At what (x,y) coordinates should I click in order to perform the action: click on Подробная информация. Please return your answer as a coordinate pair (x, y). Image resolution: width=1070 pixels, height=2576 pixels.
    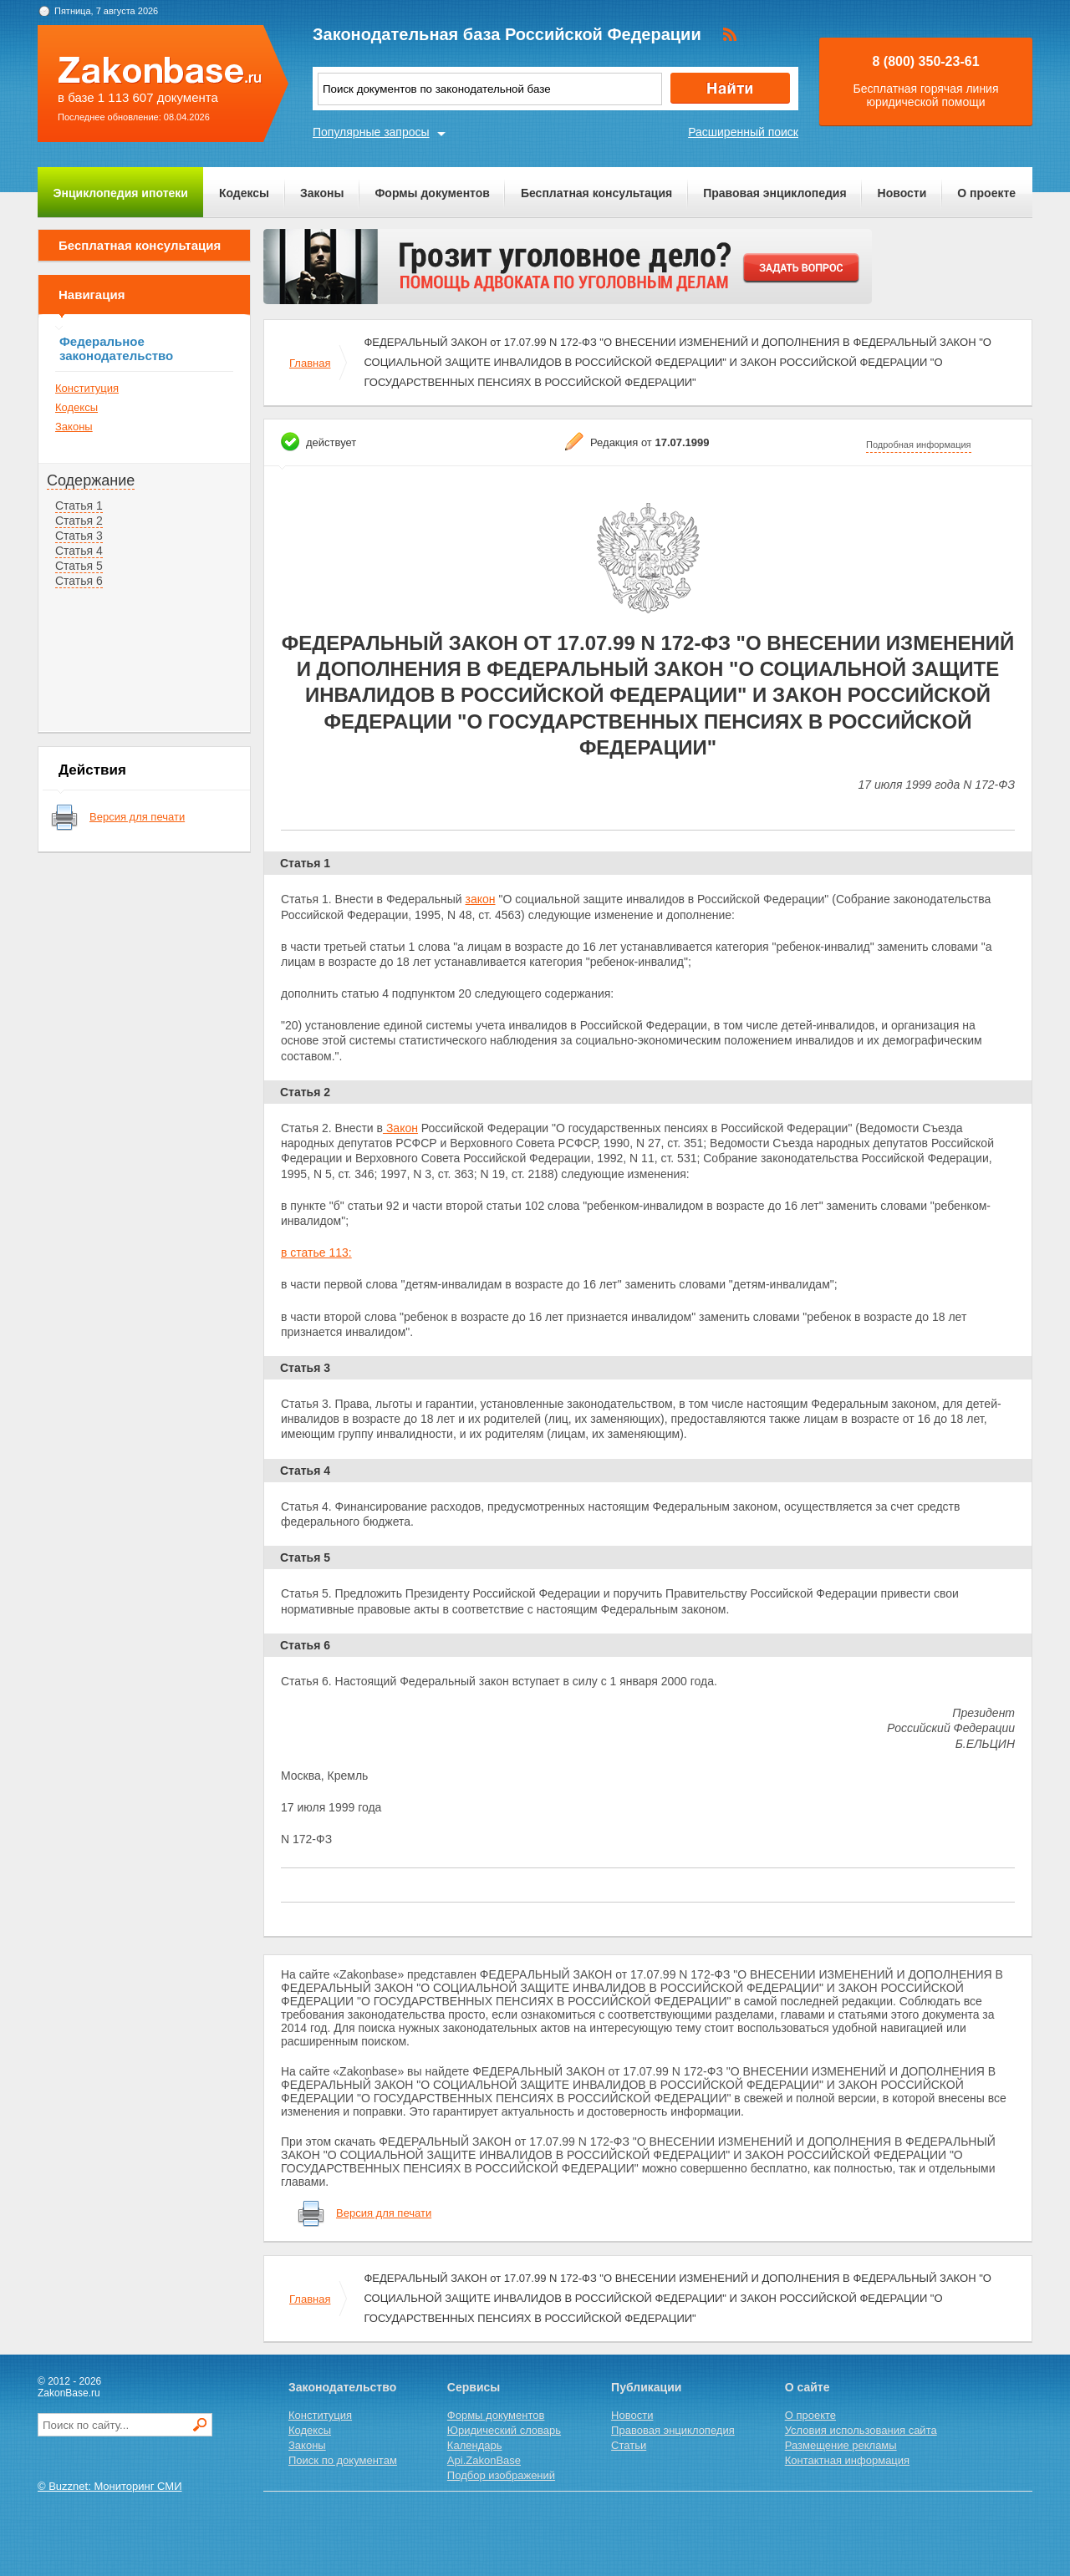
    Looking at the image, I should click on (918, 444).